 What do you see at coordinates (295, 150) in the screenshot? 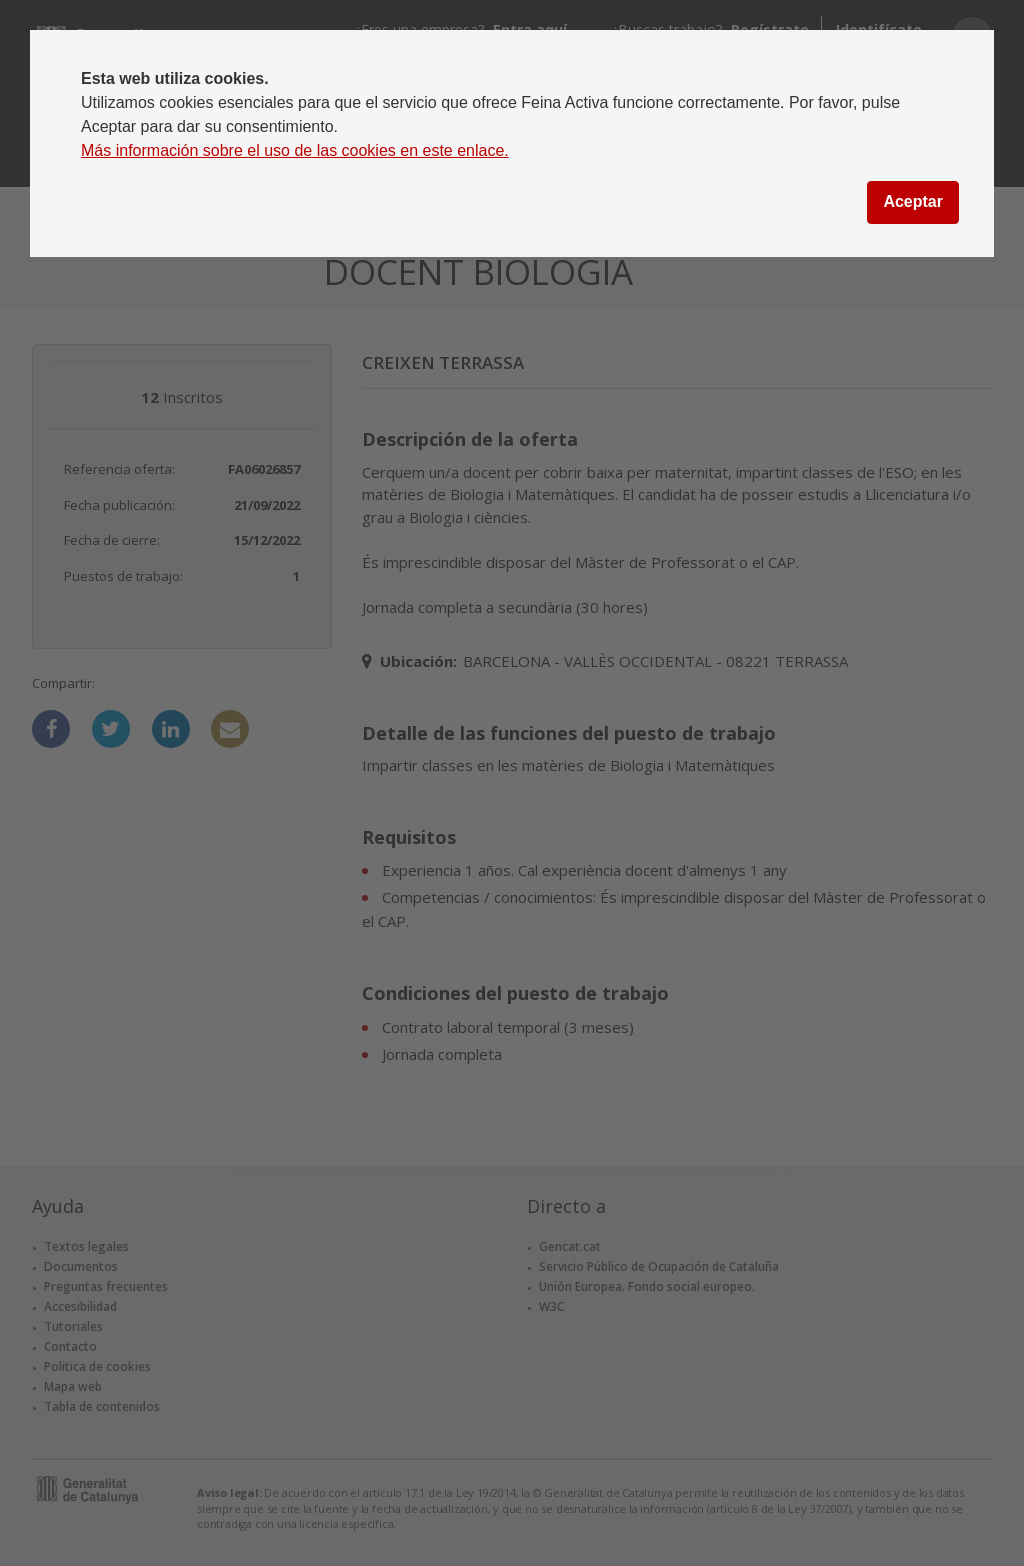
I see `Más información sobre el uso de las cookies en este enlace.` at bounding box center [295, 150].